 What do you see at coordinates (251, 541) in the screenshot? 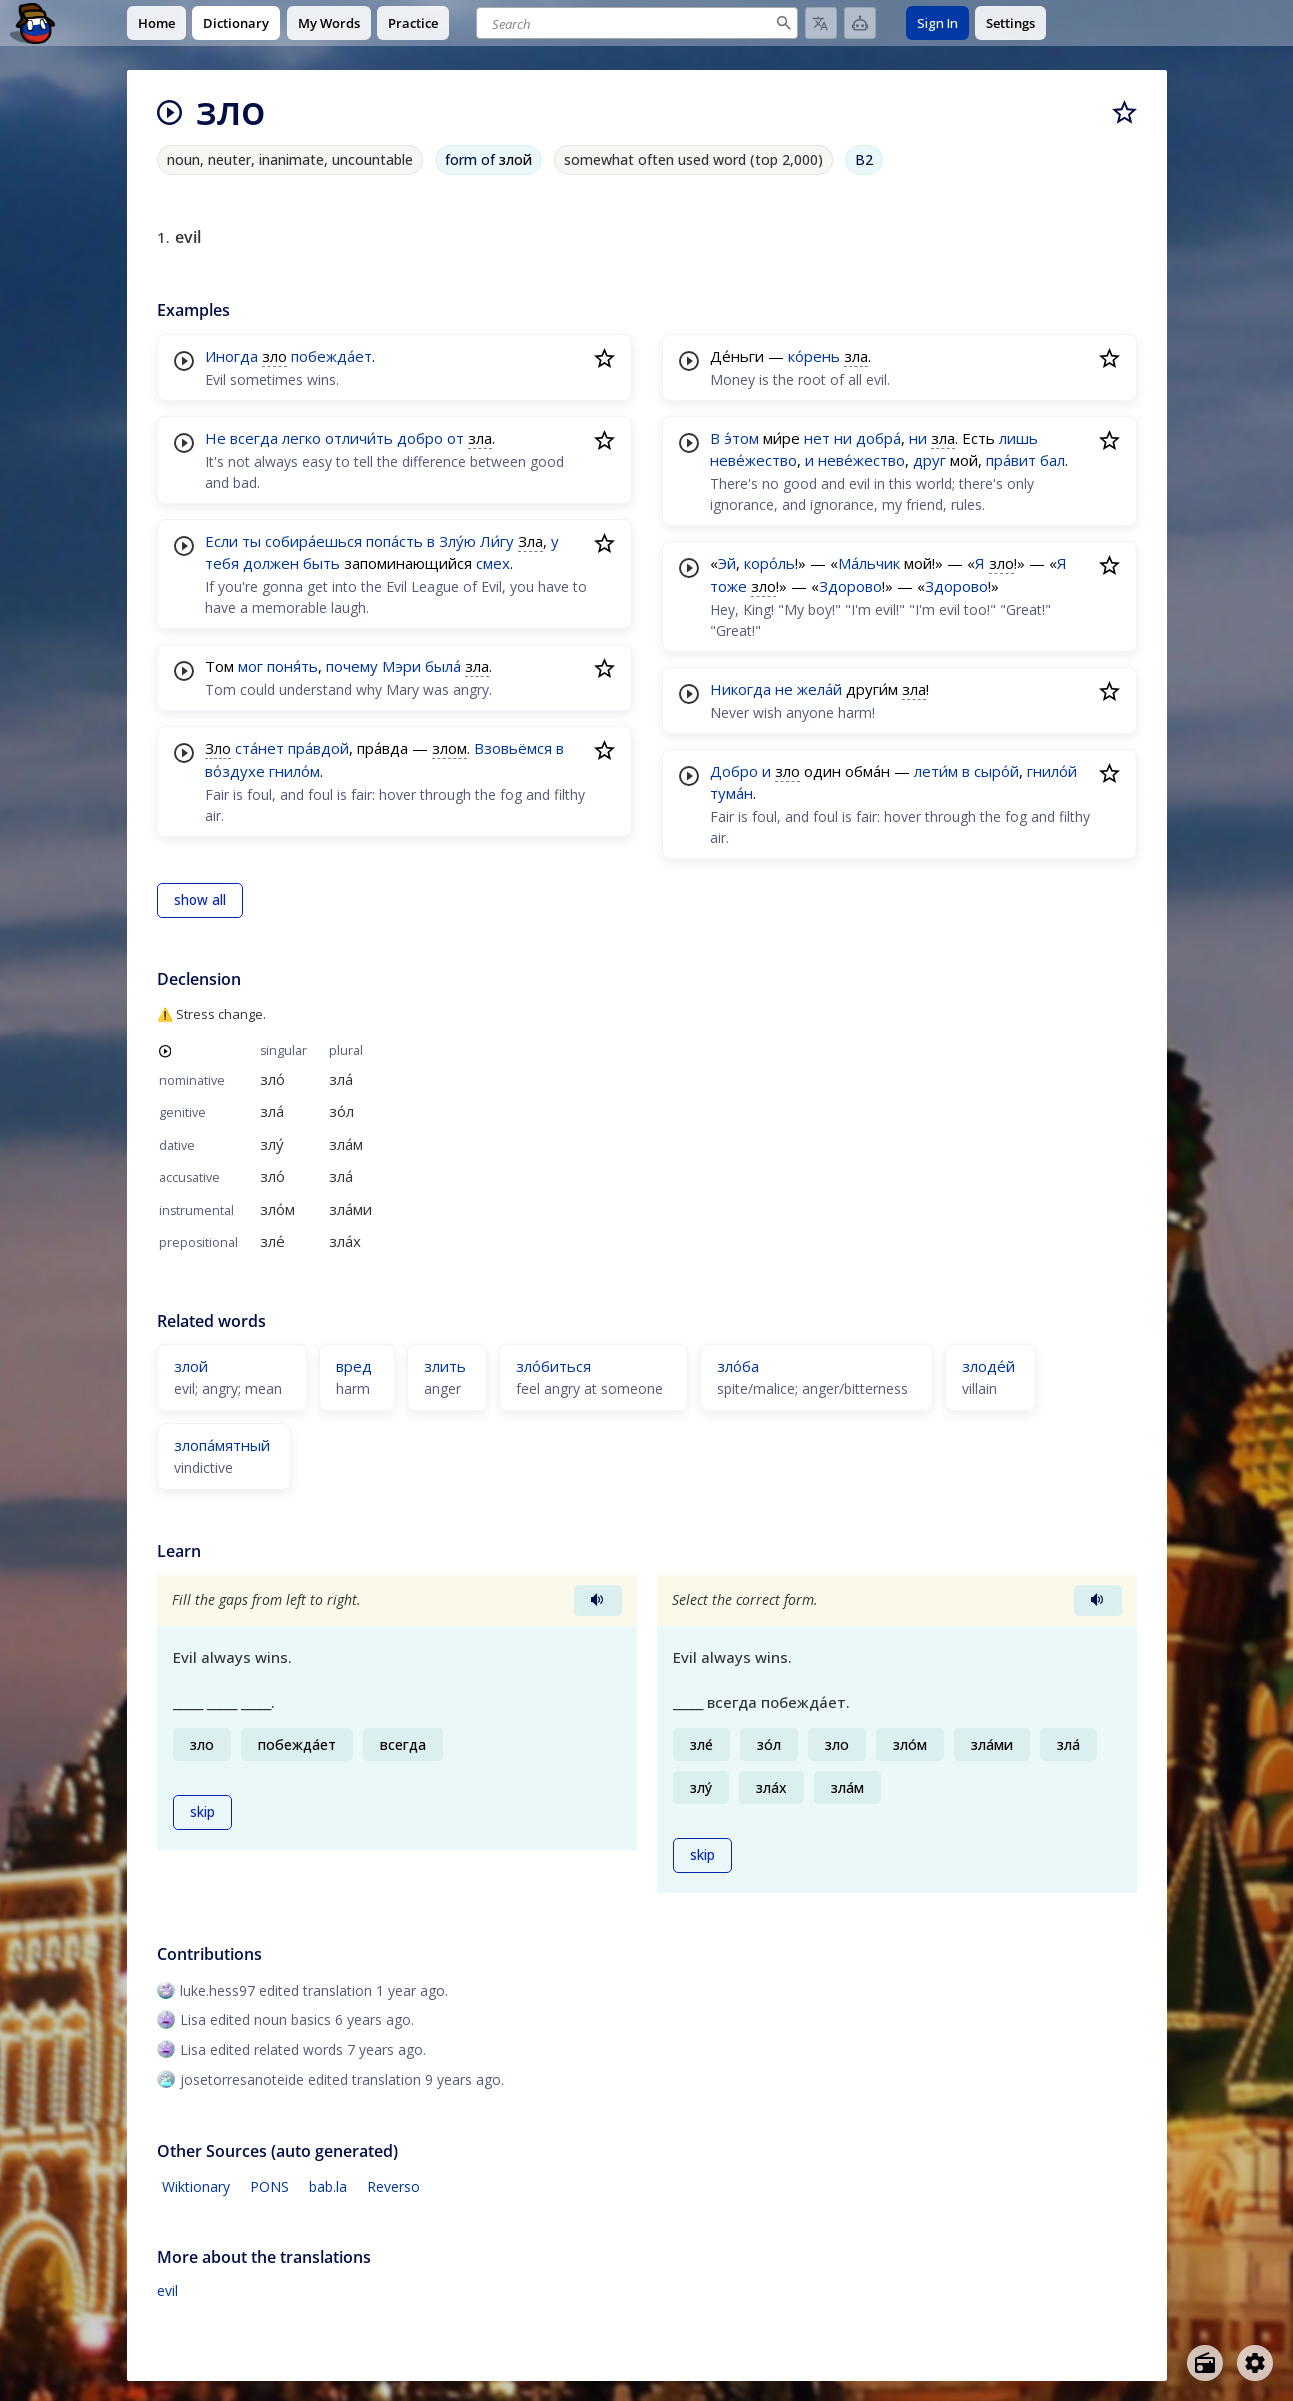
I see `ты` at bounding box center [251, 541].